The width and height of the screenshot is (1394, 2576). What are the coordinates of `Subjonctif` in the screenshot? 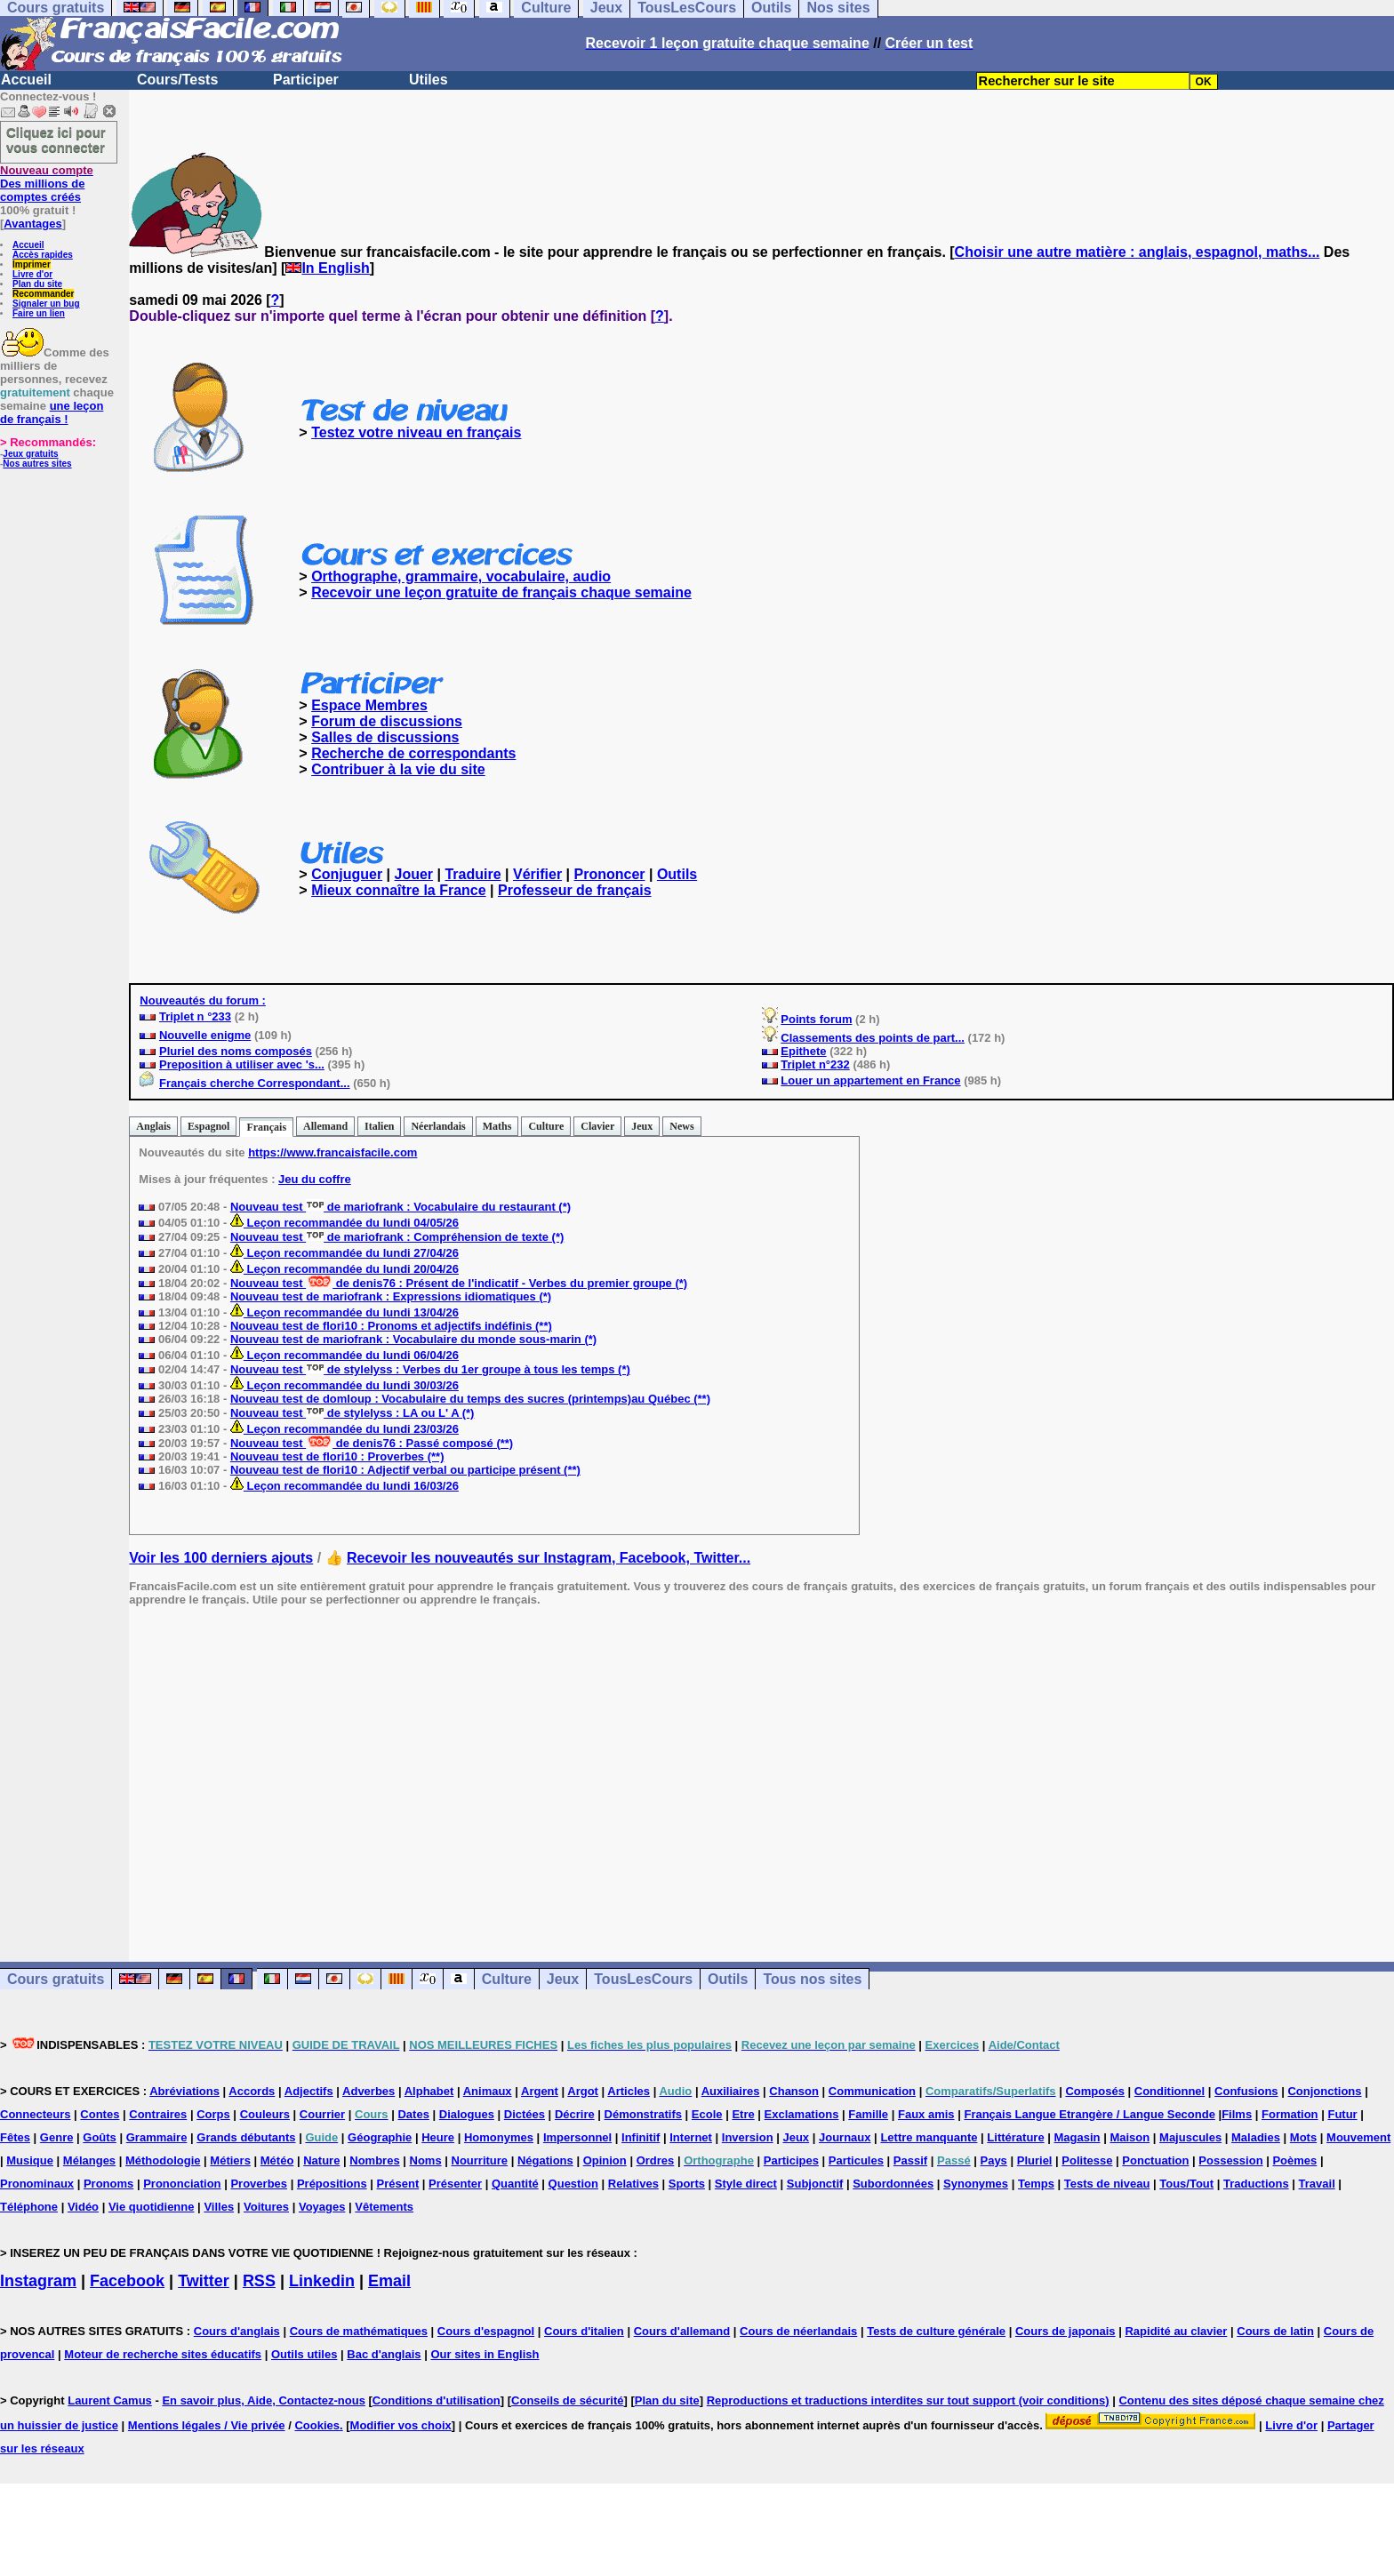 It's located at (815, 2183).